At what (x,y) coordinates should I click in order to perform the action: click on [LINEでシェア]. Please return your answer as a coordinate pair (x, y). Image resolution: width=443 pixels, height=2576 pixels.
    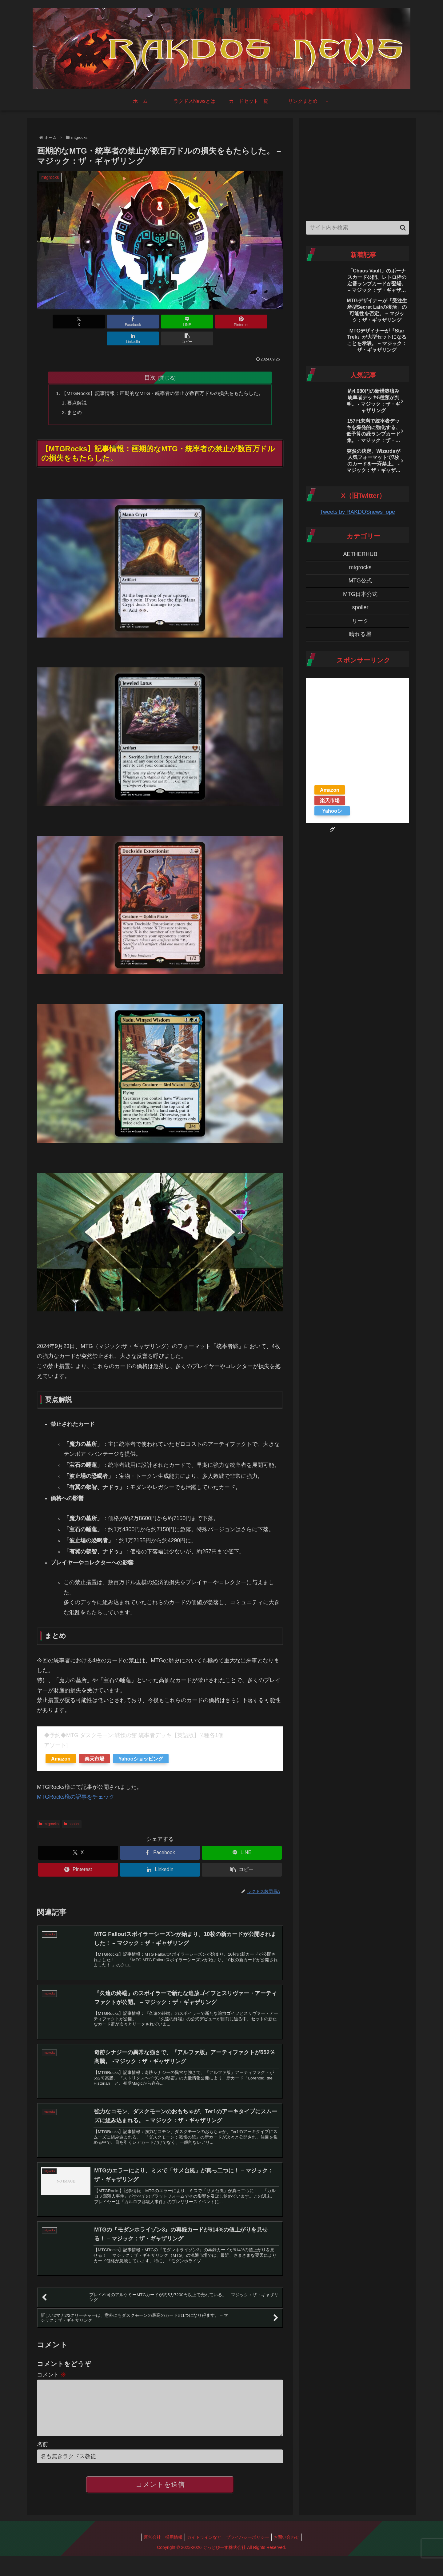
    Looking at the image, I should click on (139, 321).